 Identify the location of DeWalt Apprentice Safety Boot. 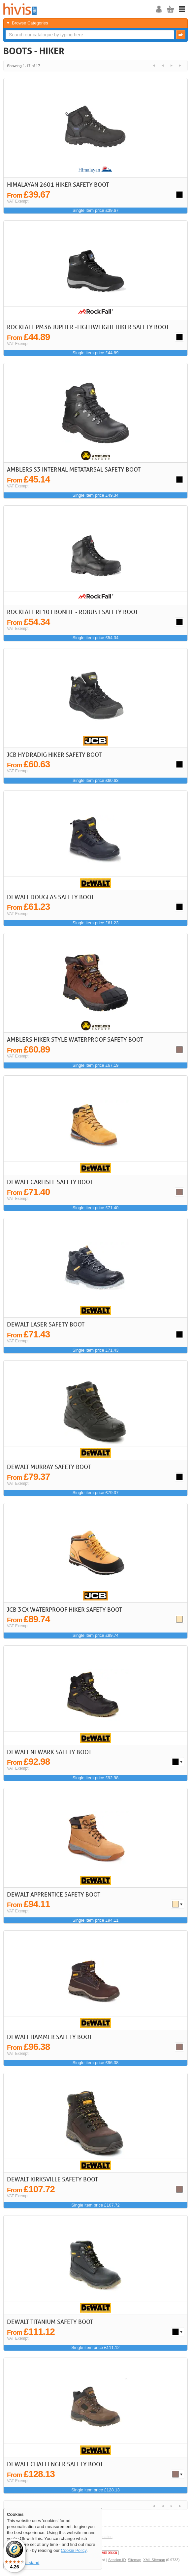
(53, 1894).